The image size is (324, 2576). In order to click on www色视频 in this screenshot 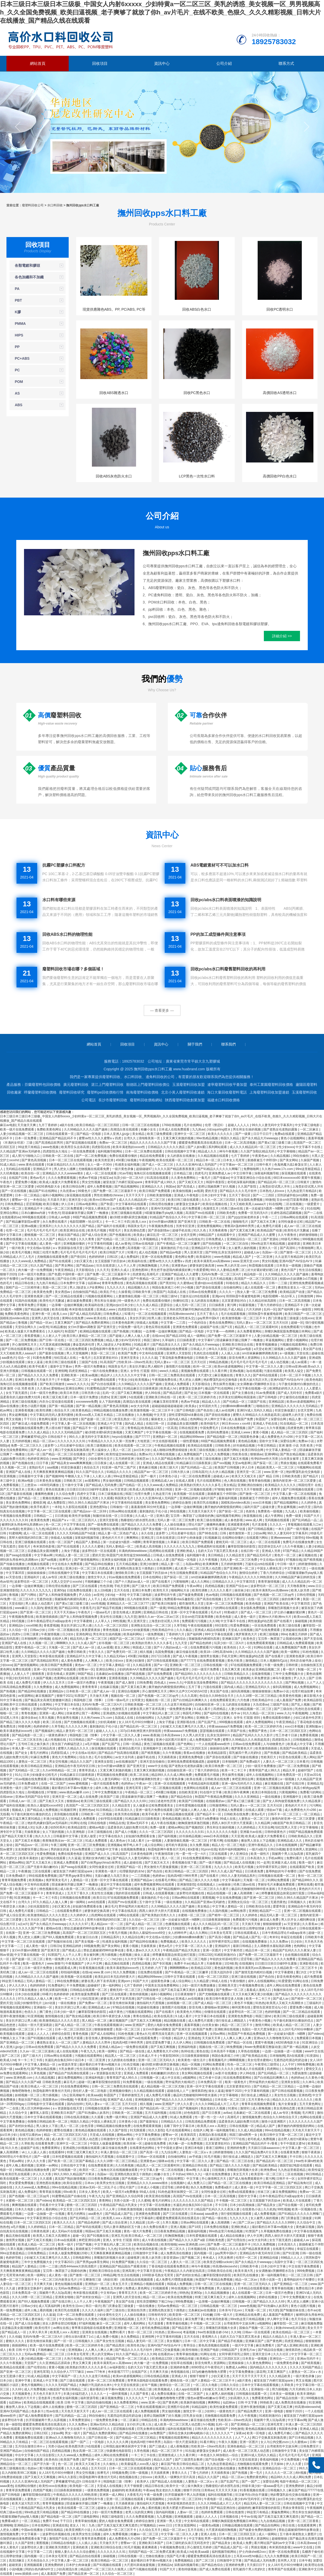, I will do `click(51, 1147)`.